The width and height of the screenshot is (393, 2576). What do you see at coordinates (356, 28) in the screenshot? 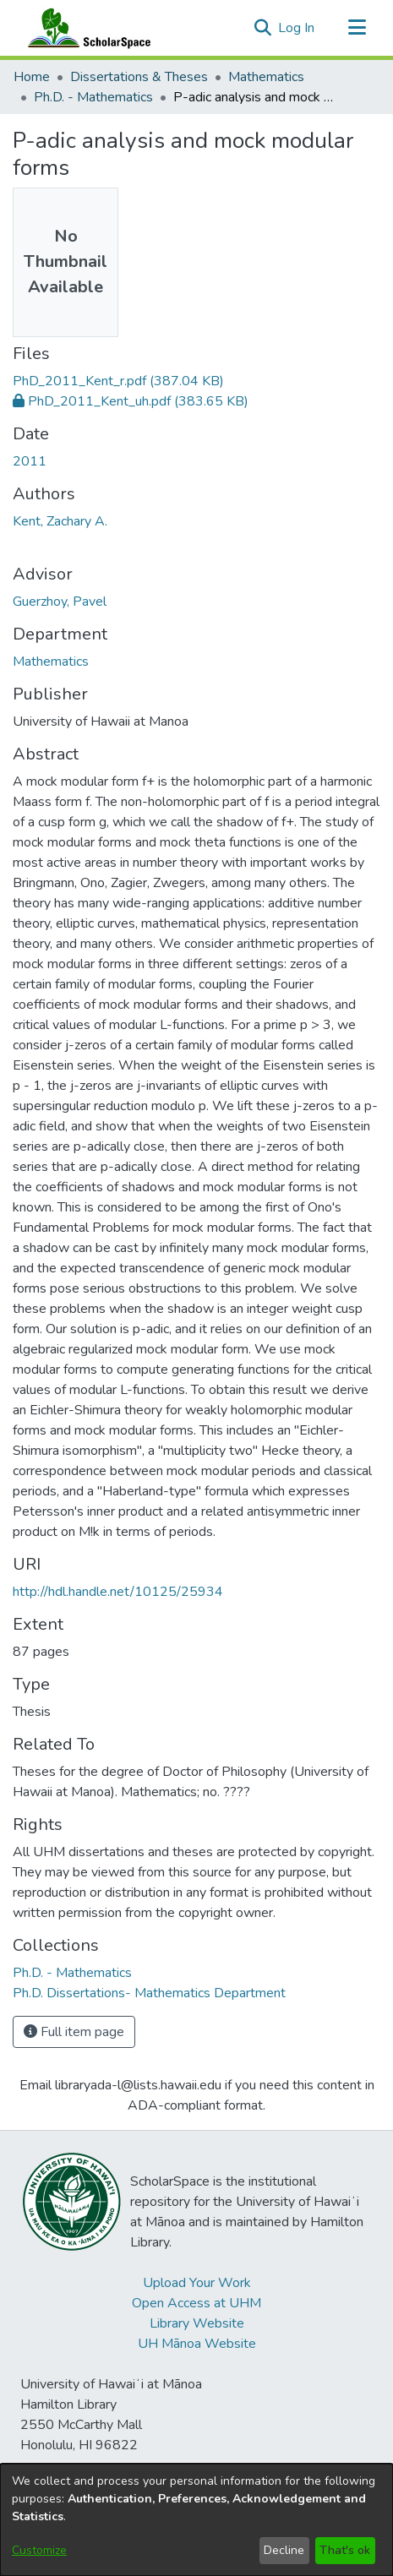
I see `[Toggle navigation]` at bounding box center [356, 28].